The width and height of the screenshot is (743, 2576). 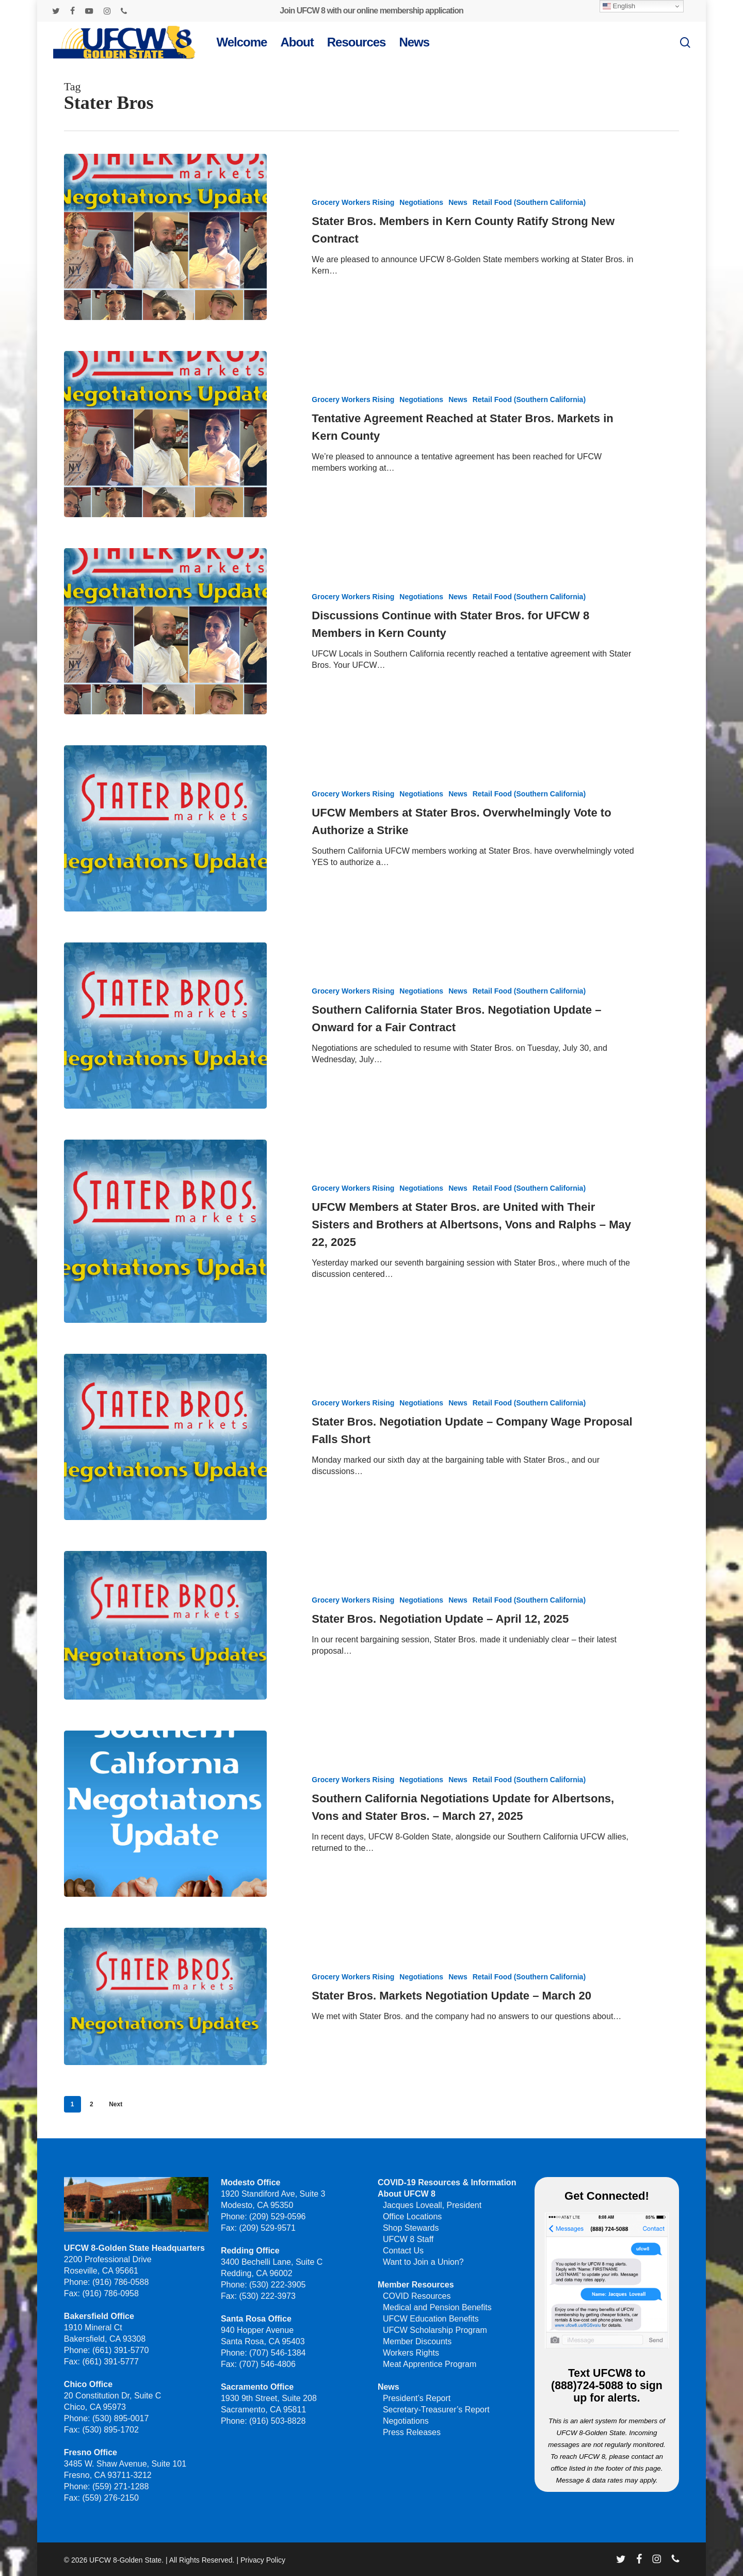 What do you see at coordinates (165, 1268) in the screenshot?
I see `[UFCW Members at Stater Bros. are United with Their Sisters and Brothers at Albertsons, Vons and Ralphs – May 22, 2025]` at bounding box center [165, 1268].